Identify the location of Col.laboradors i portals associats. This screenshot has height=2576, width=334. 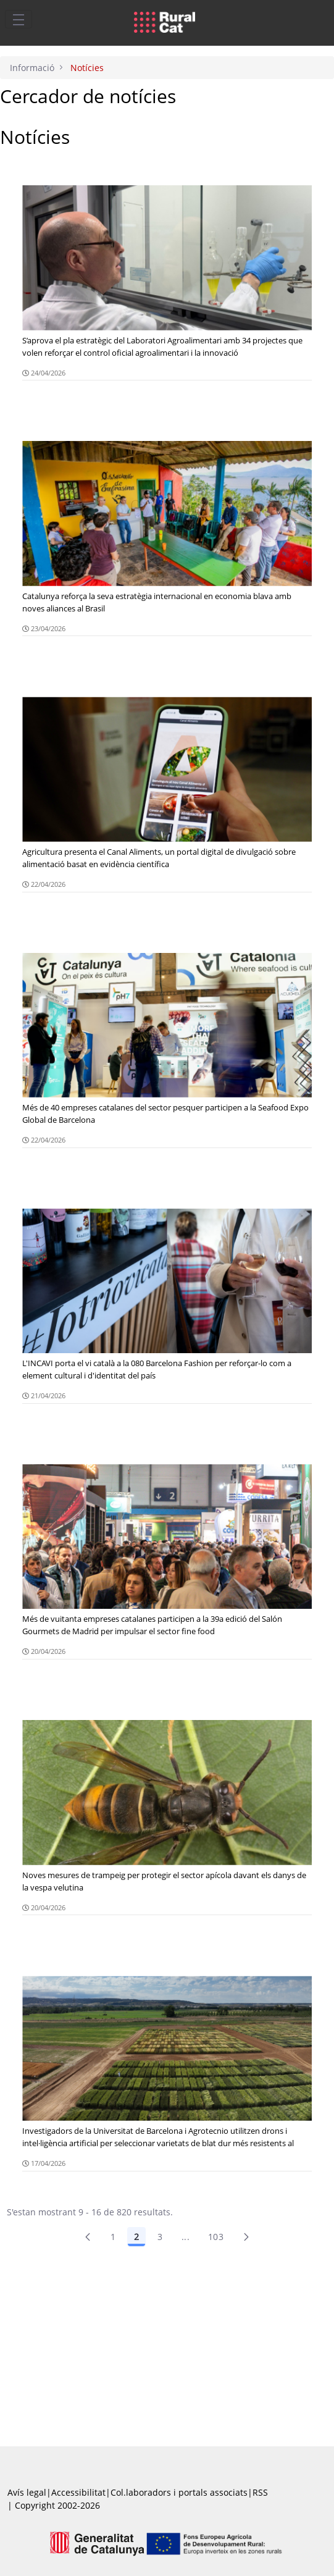
(179, 2492).